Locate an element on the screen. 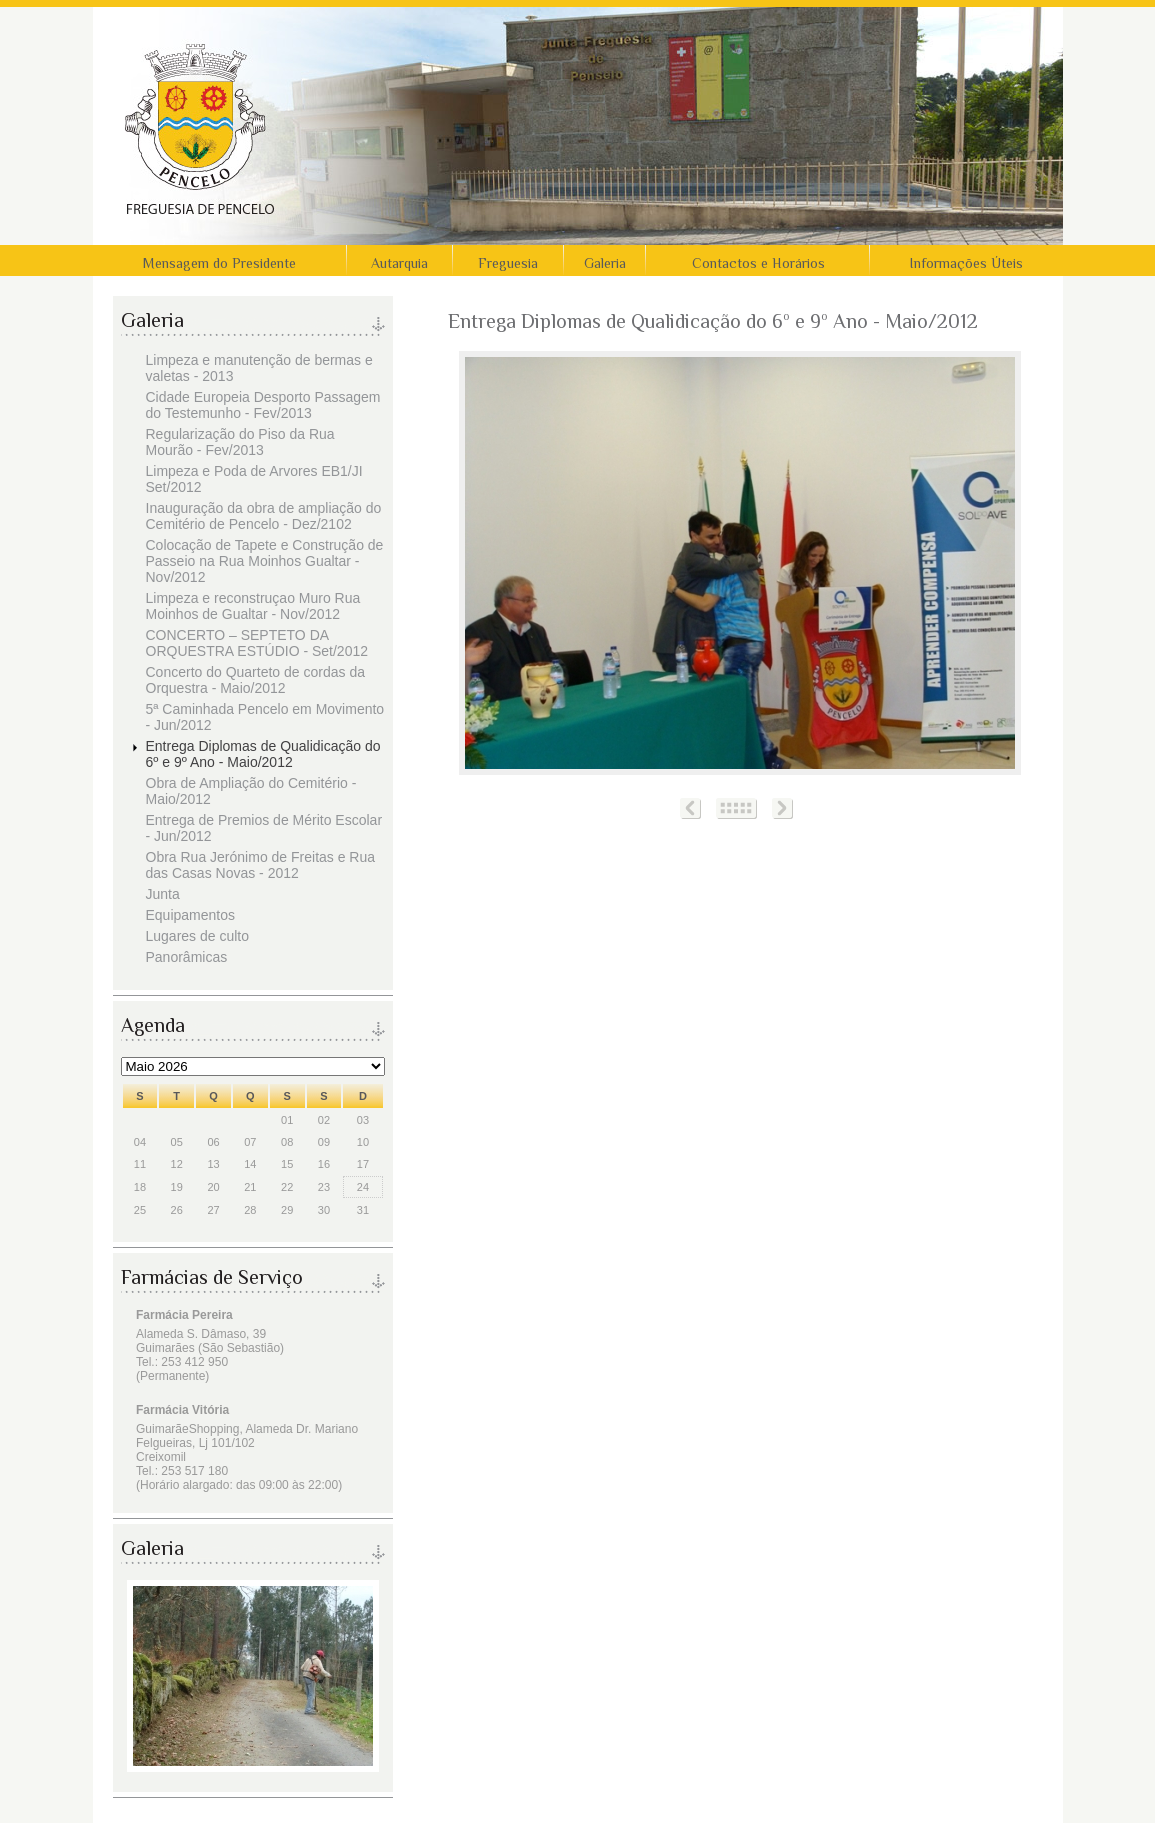 The height and width of the screenshot is (1823, 1155). Autarquia is located at coordinates (399, 263).